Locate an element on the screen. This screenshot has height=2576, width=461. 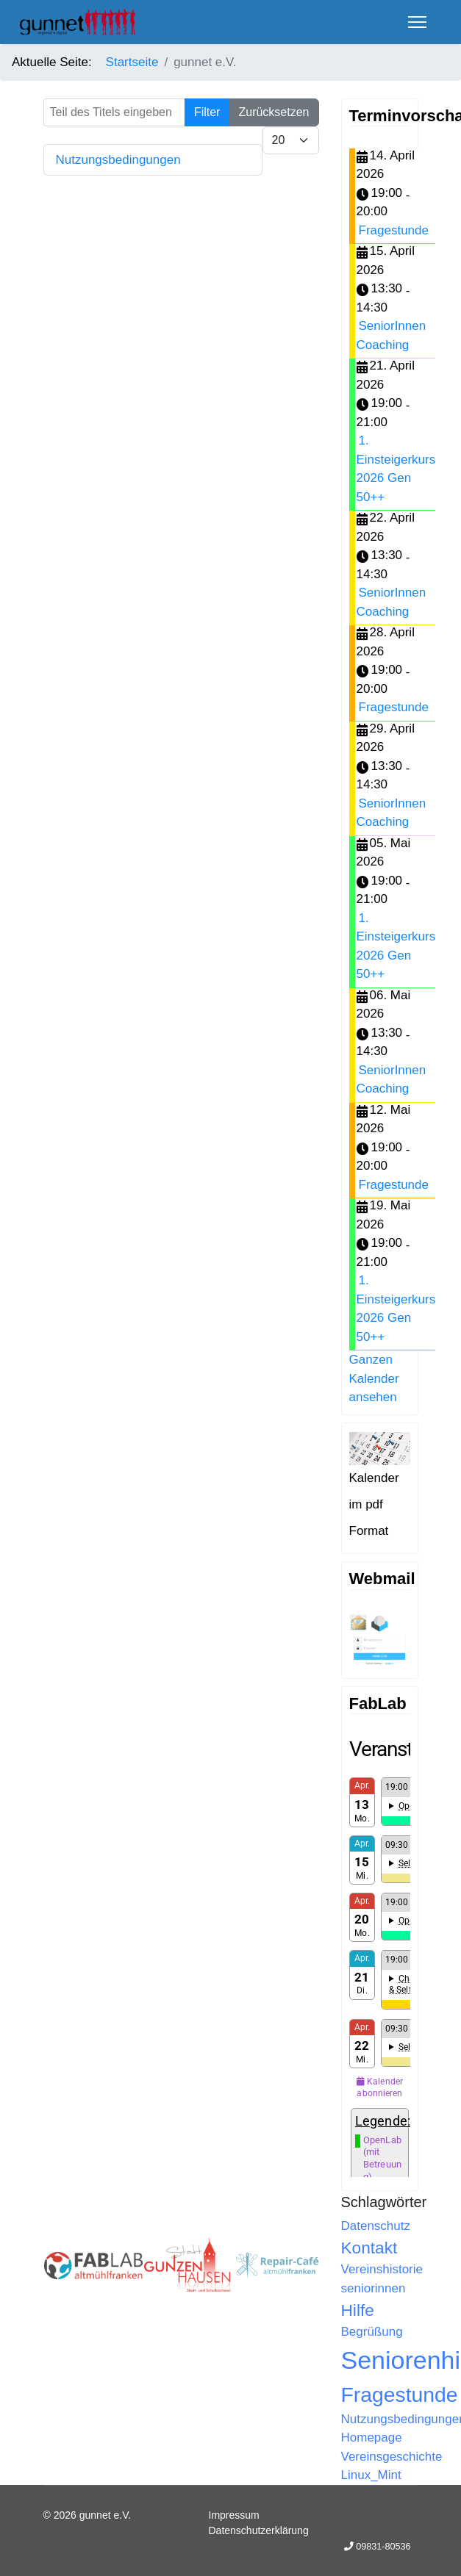
Zurücksetzen is located at coordinates (273, 112).